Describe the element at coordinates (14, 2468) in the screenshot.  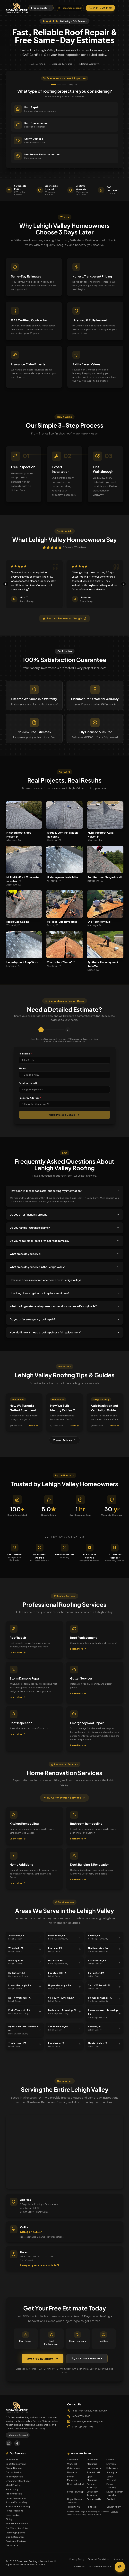
I see `Storm Damage` at that location.